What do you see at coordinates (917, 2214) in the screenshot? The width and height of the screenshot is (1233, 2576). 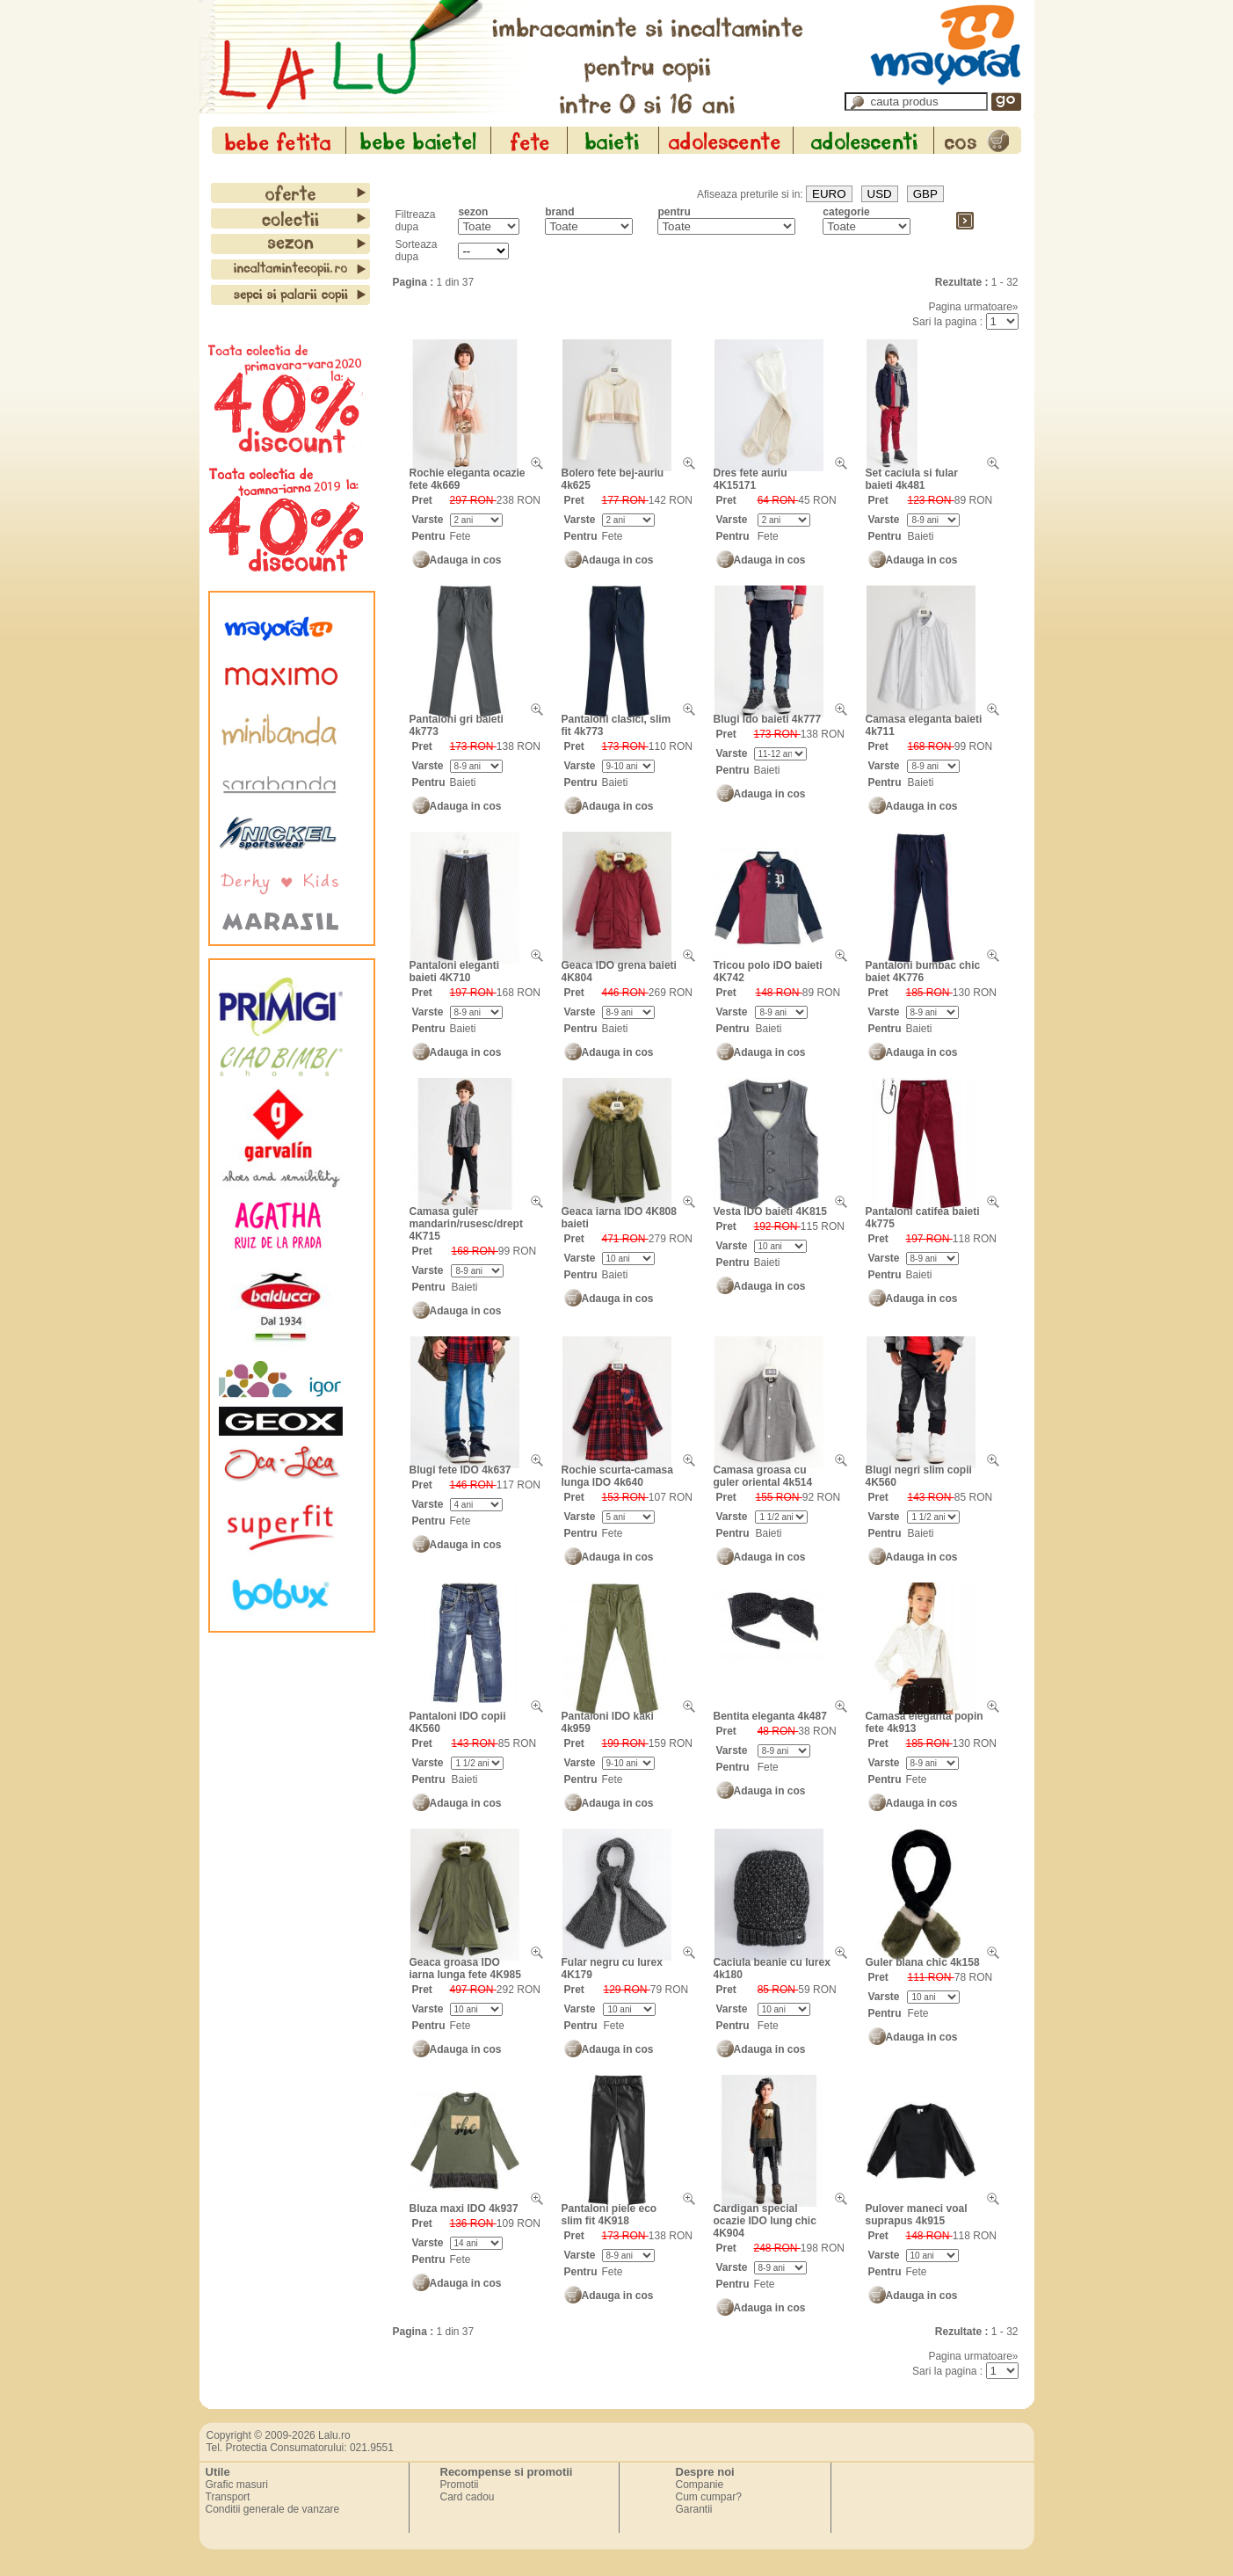 I see `Pulover maneci voal suprapus 4k915` at bounding box center [917, 2214].